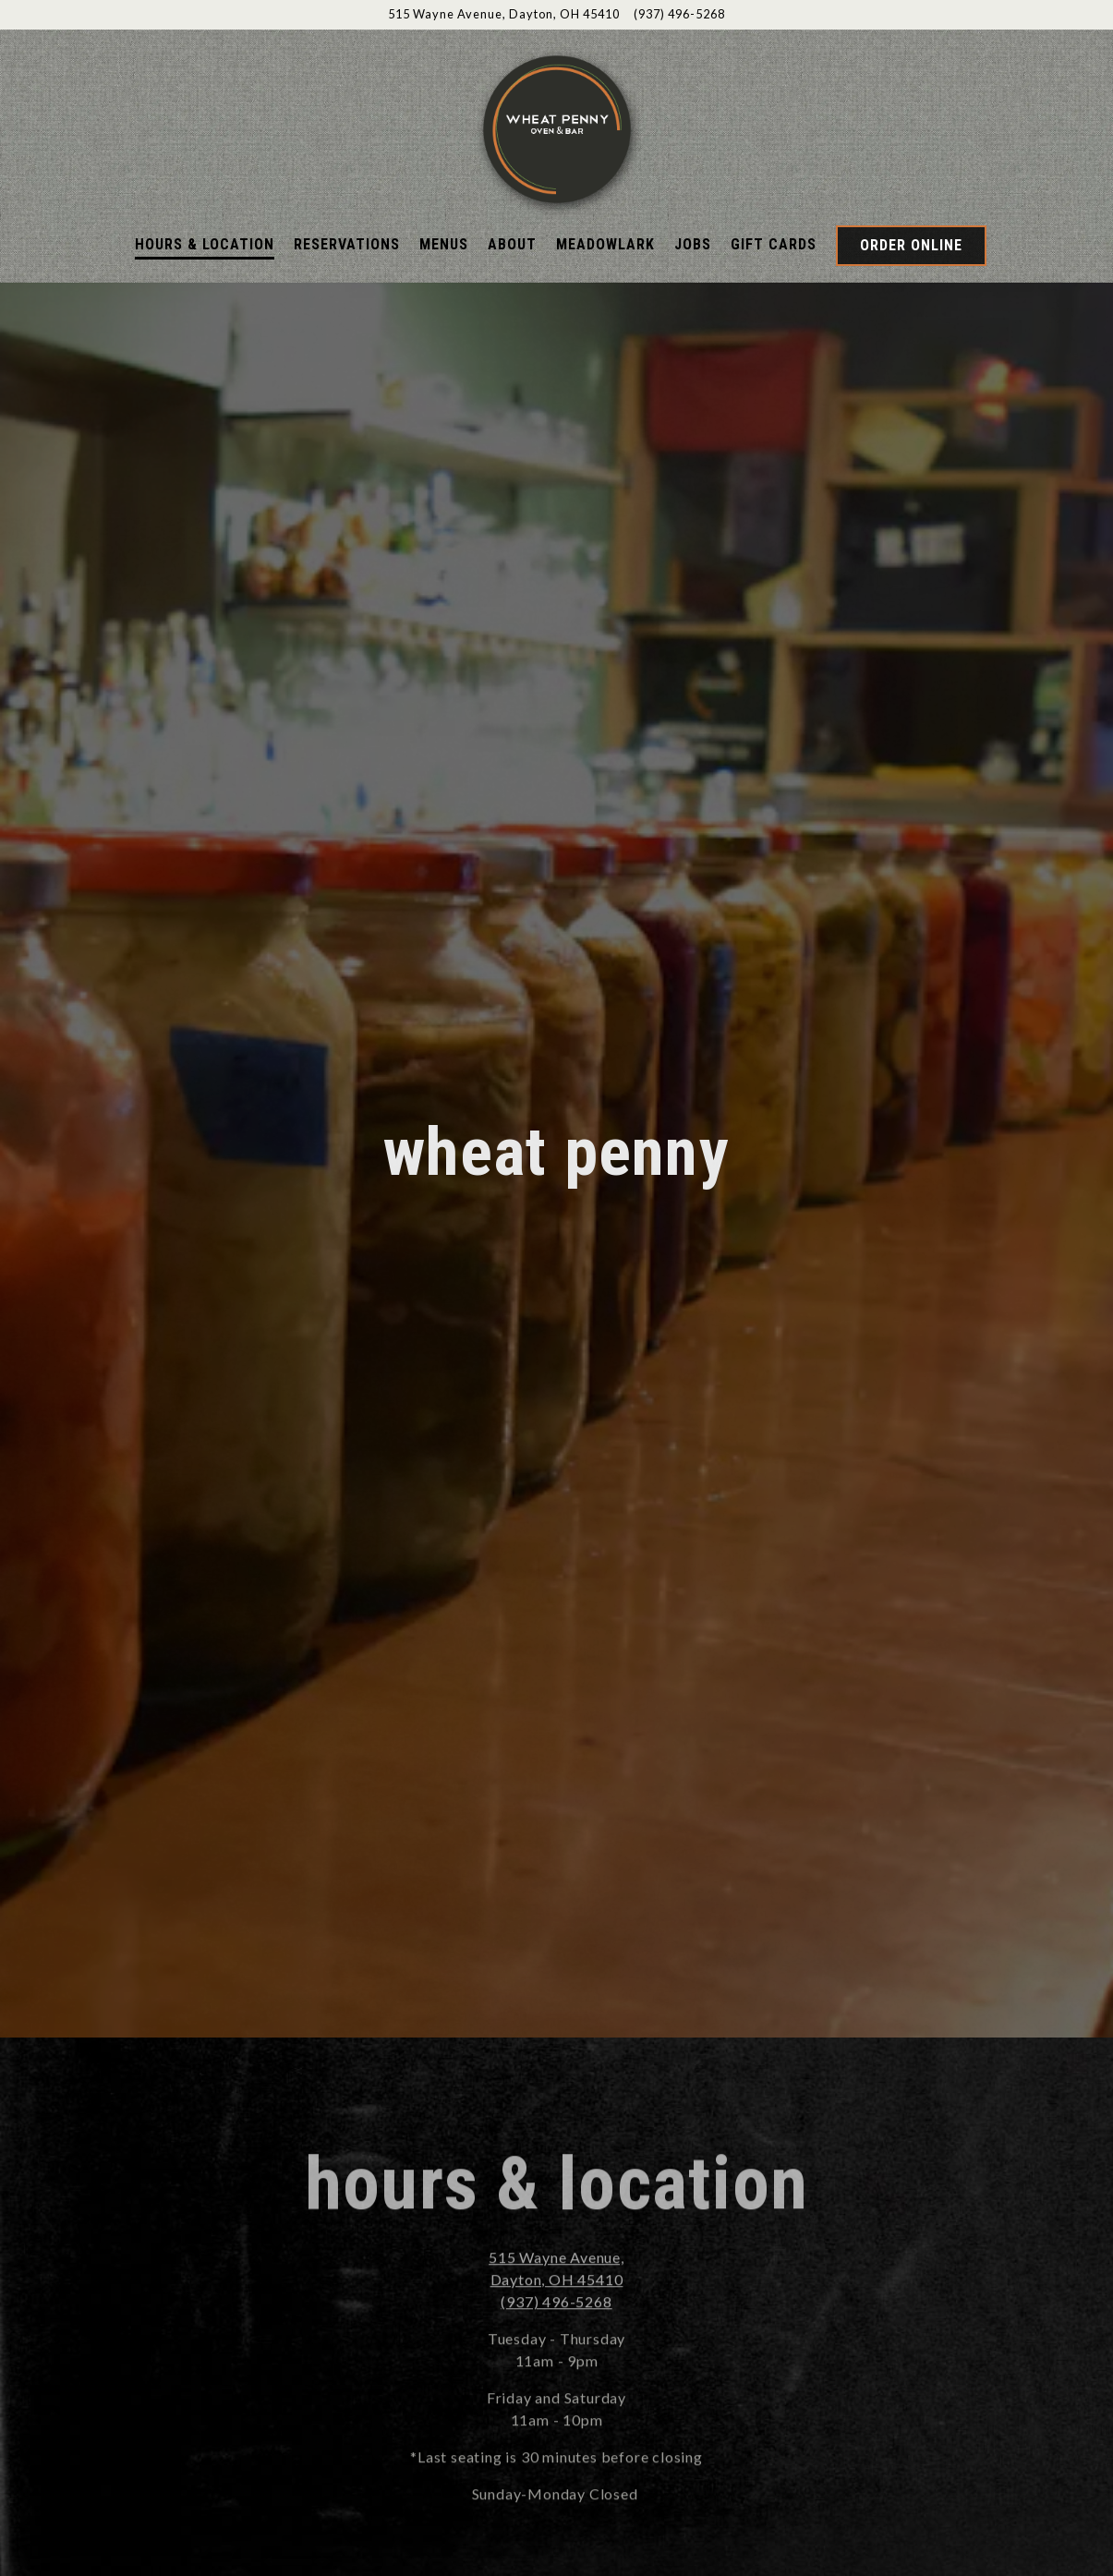 The width and height of the screenshot is (1113, 2576). Describe the element at coordinates (204, 244) in the screenshot. I see `Hours & Location [button]` at that location.